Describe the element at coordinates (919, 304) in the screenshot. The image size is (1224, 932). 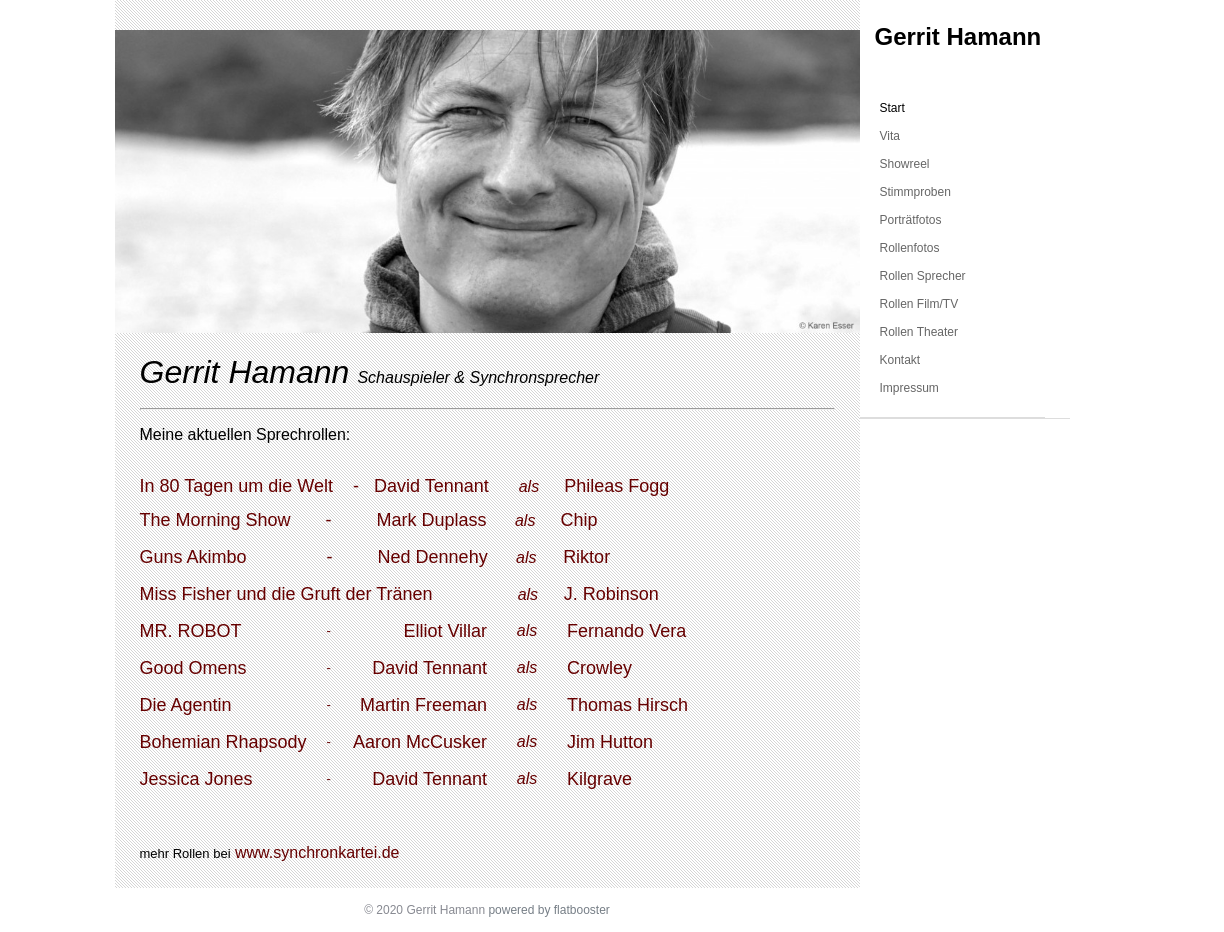
I see `Rollen Film/TV` at that location.